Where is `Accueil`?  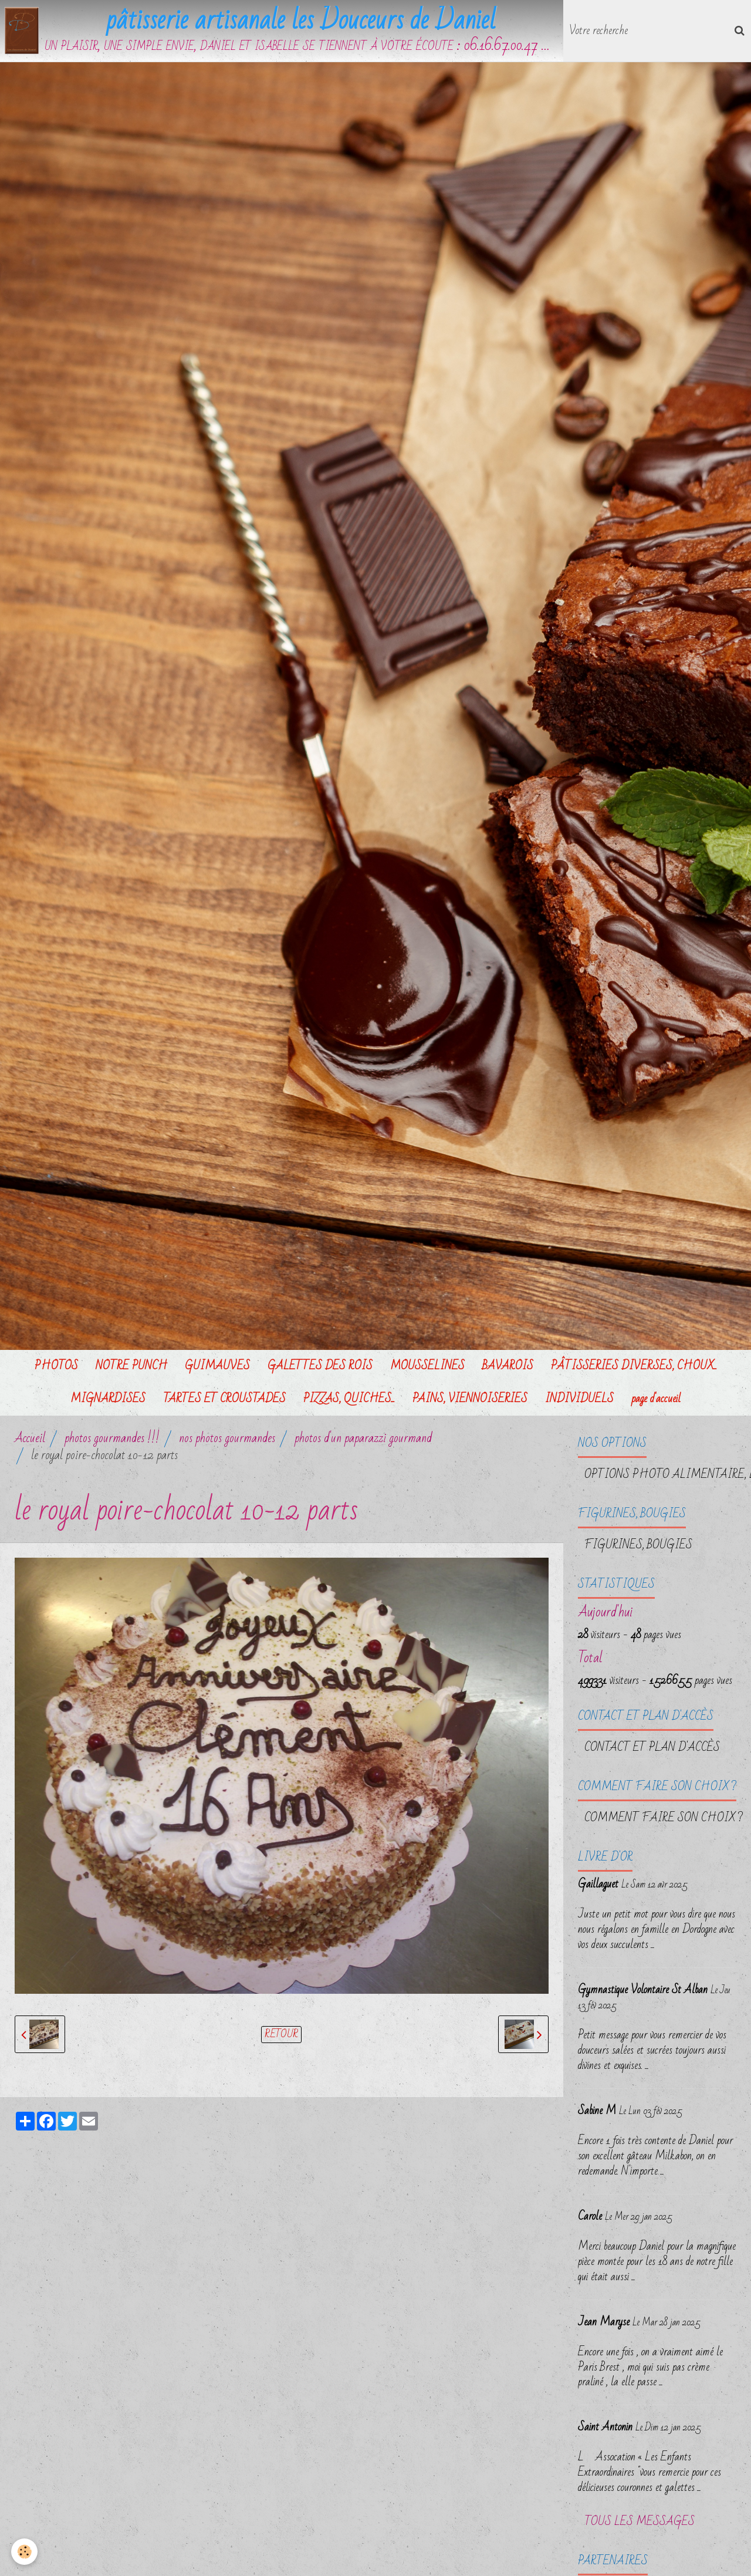 Accueil is located at coordinates (30, 1440).